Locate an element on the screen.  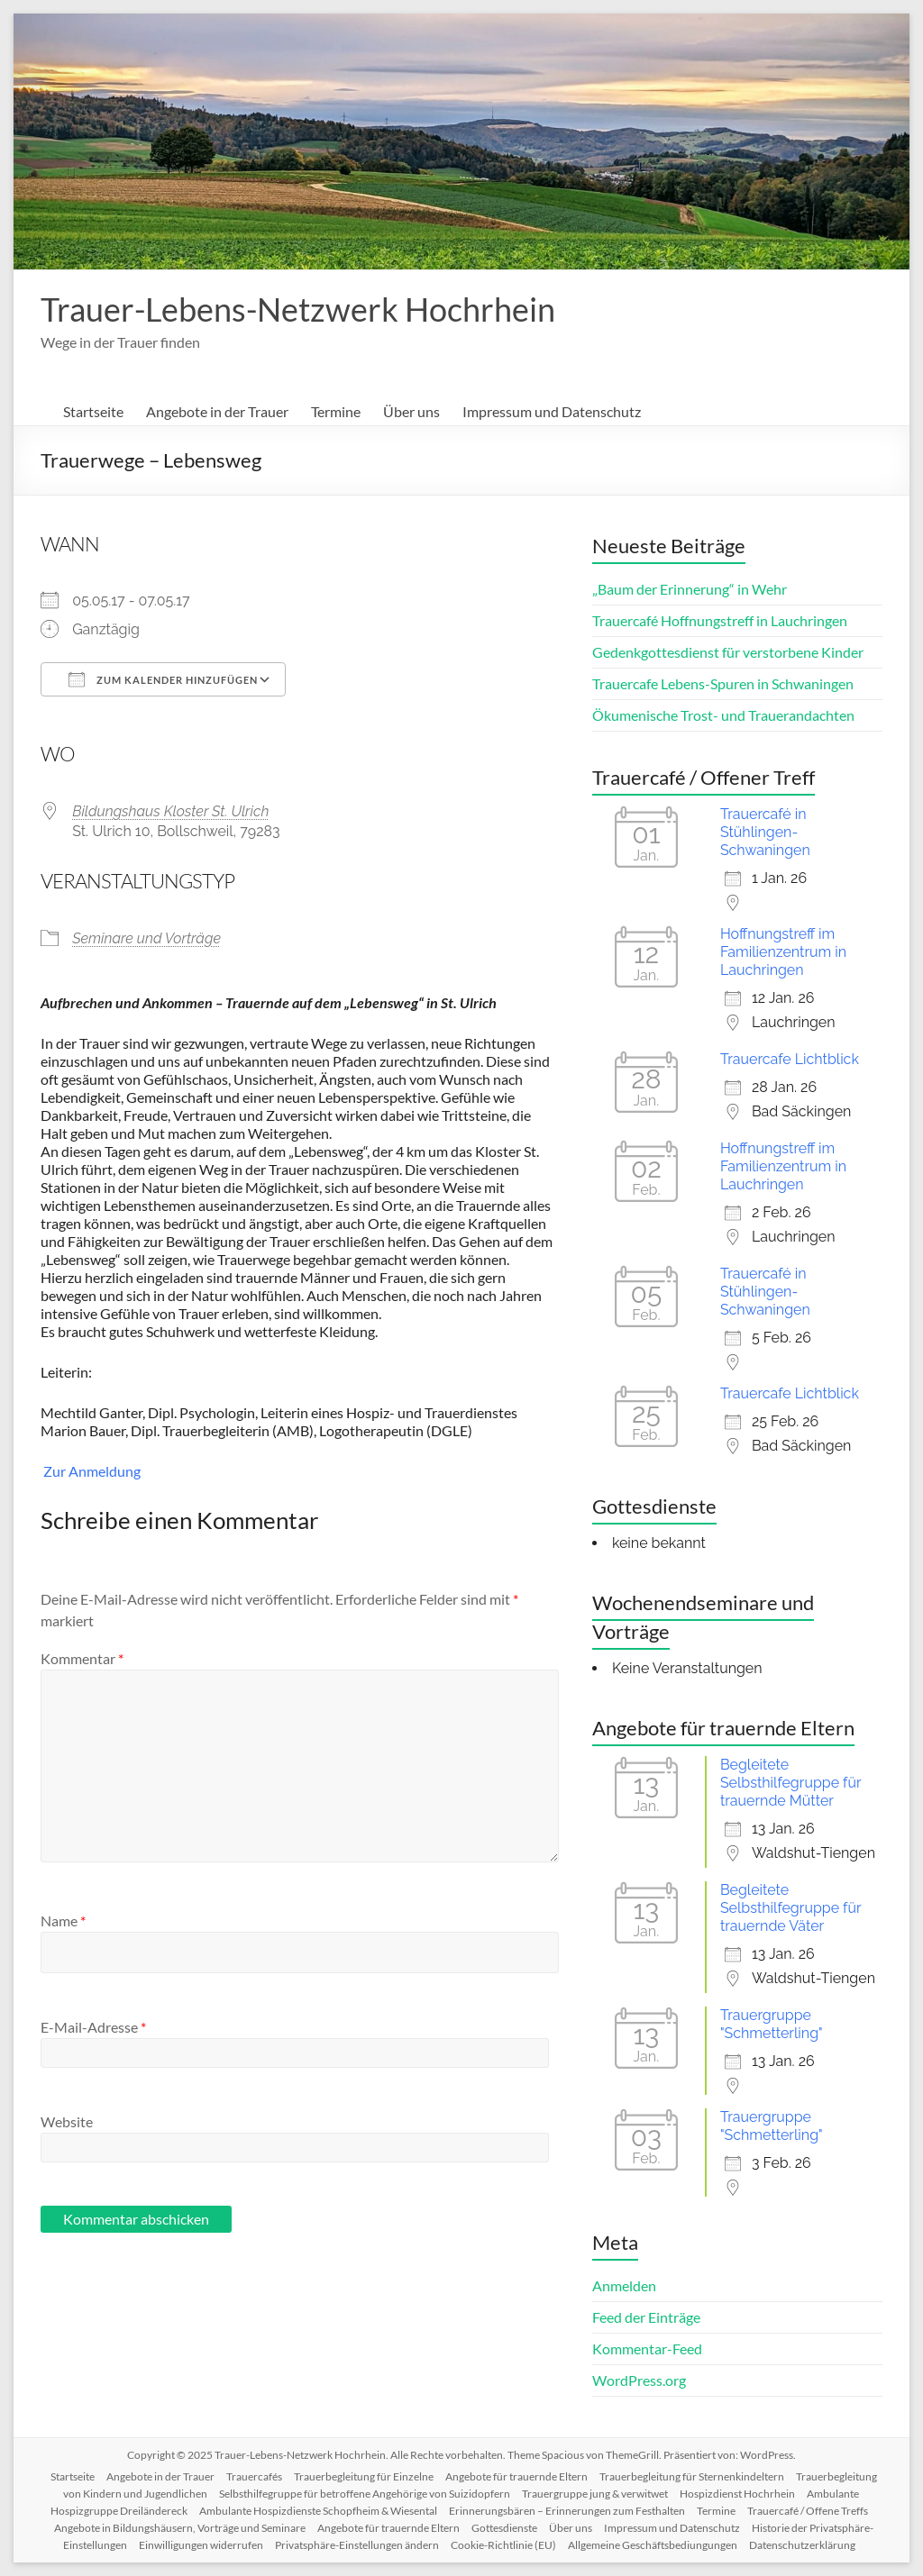
Angebote in der Trauer is located at coordinates (217, 411).